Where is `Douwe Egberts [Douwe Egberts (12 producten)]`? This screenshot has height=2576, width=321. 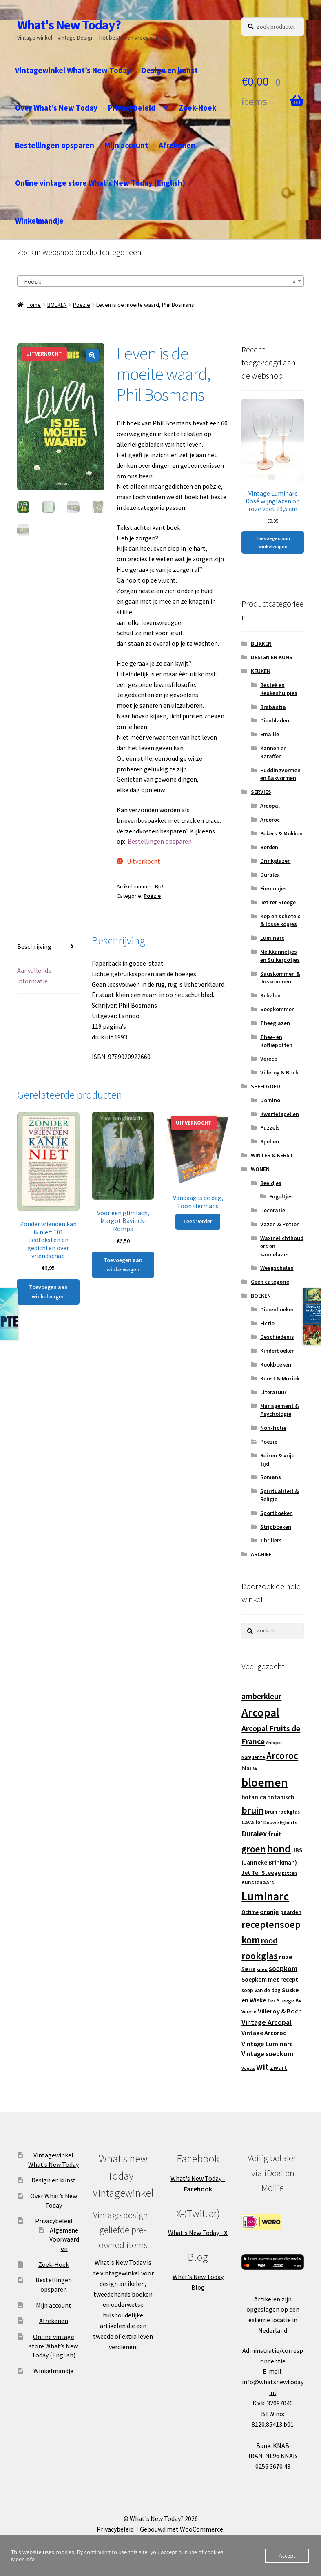
Douwe Egberts [Douwe Egberts (12 producten)] is located at coordinates (280, 1822).